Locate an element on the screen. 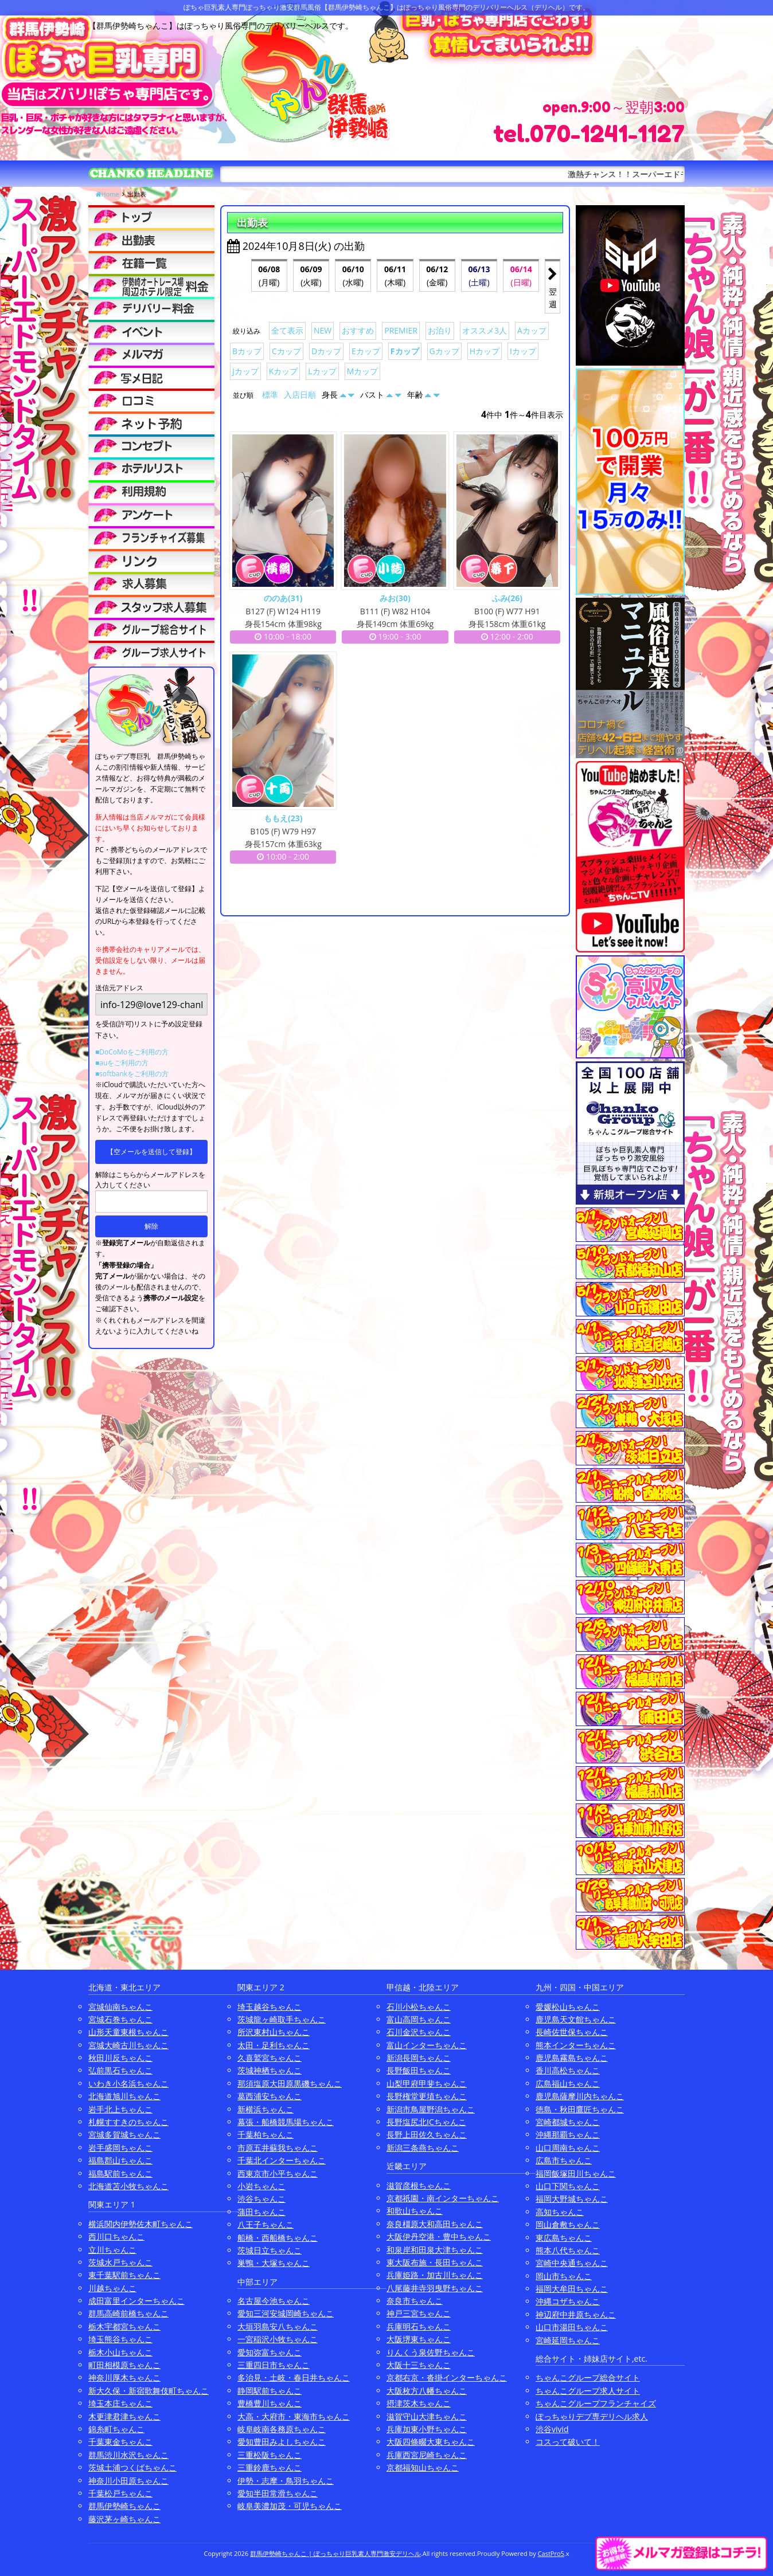 The height and width of the screenshot is (2576, 773). 東大阪布施・長田ちゃんこ is located at coordinates (434, 2262).